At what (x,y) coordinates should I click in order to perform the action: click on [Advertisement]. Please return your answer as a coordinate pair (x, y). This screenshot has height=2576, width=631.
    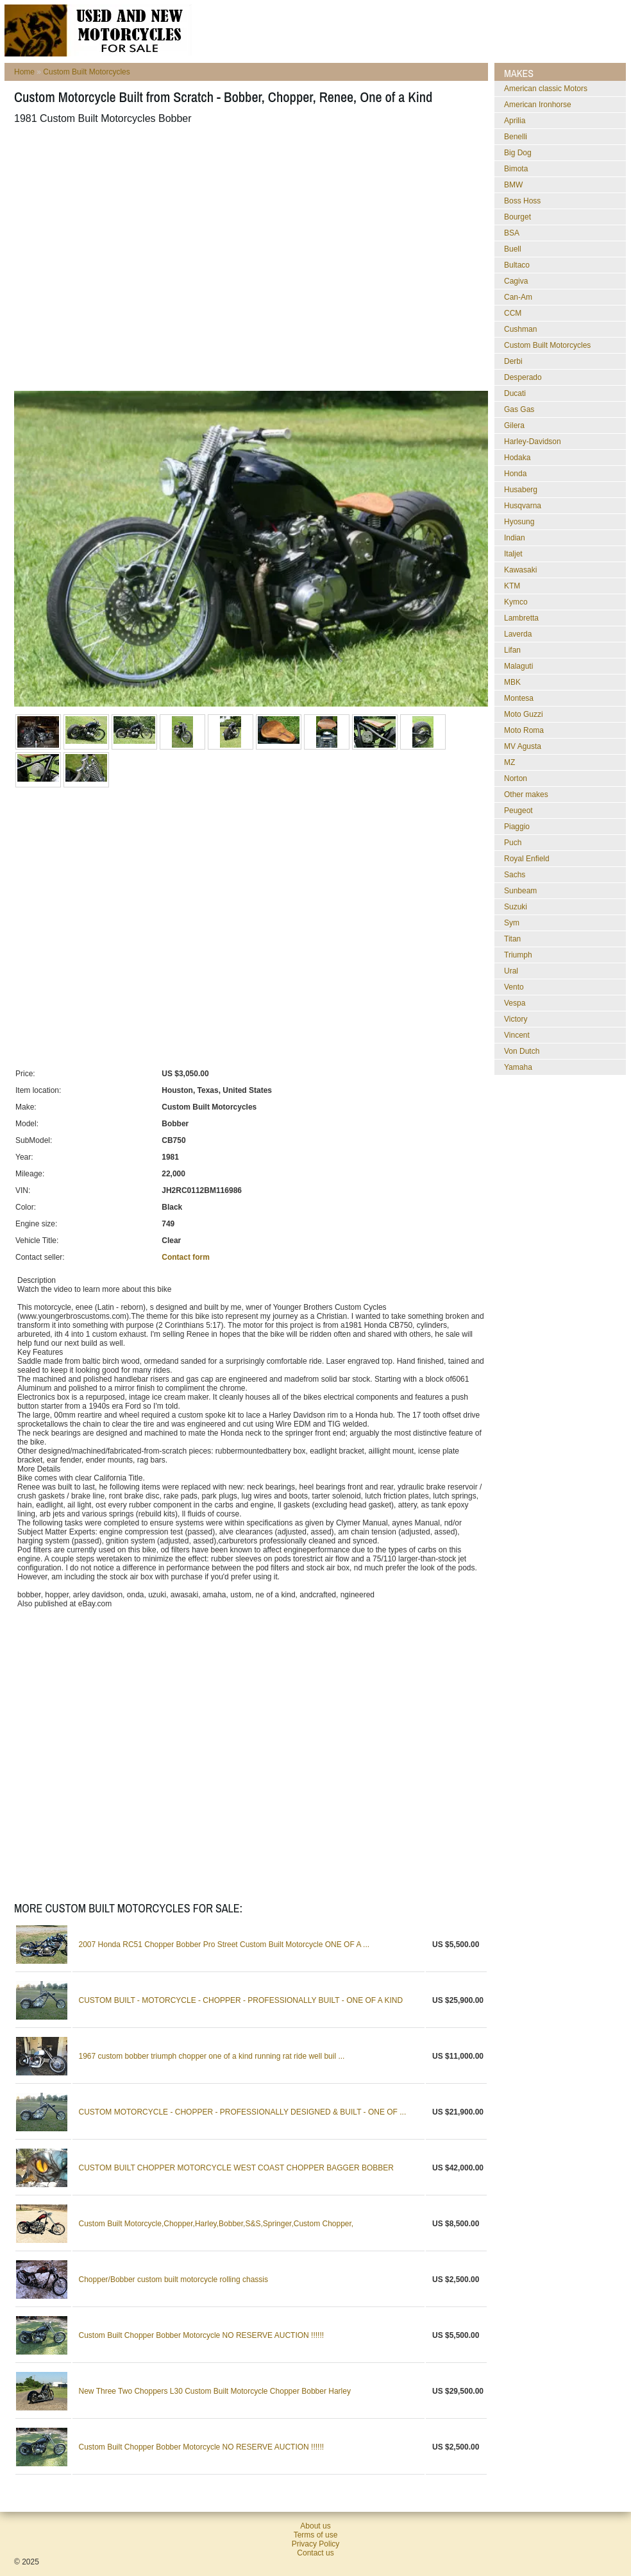
    Looking at the image, I should click on (120, 257).